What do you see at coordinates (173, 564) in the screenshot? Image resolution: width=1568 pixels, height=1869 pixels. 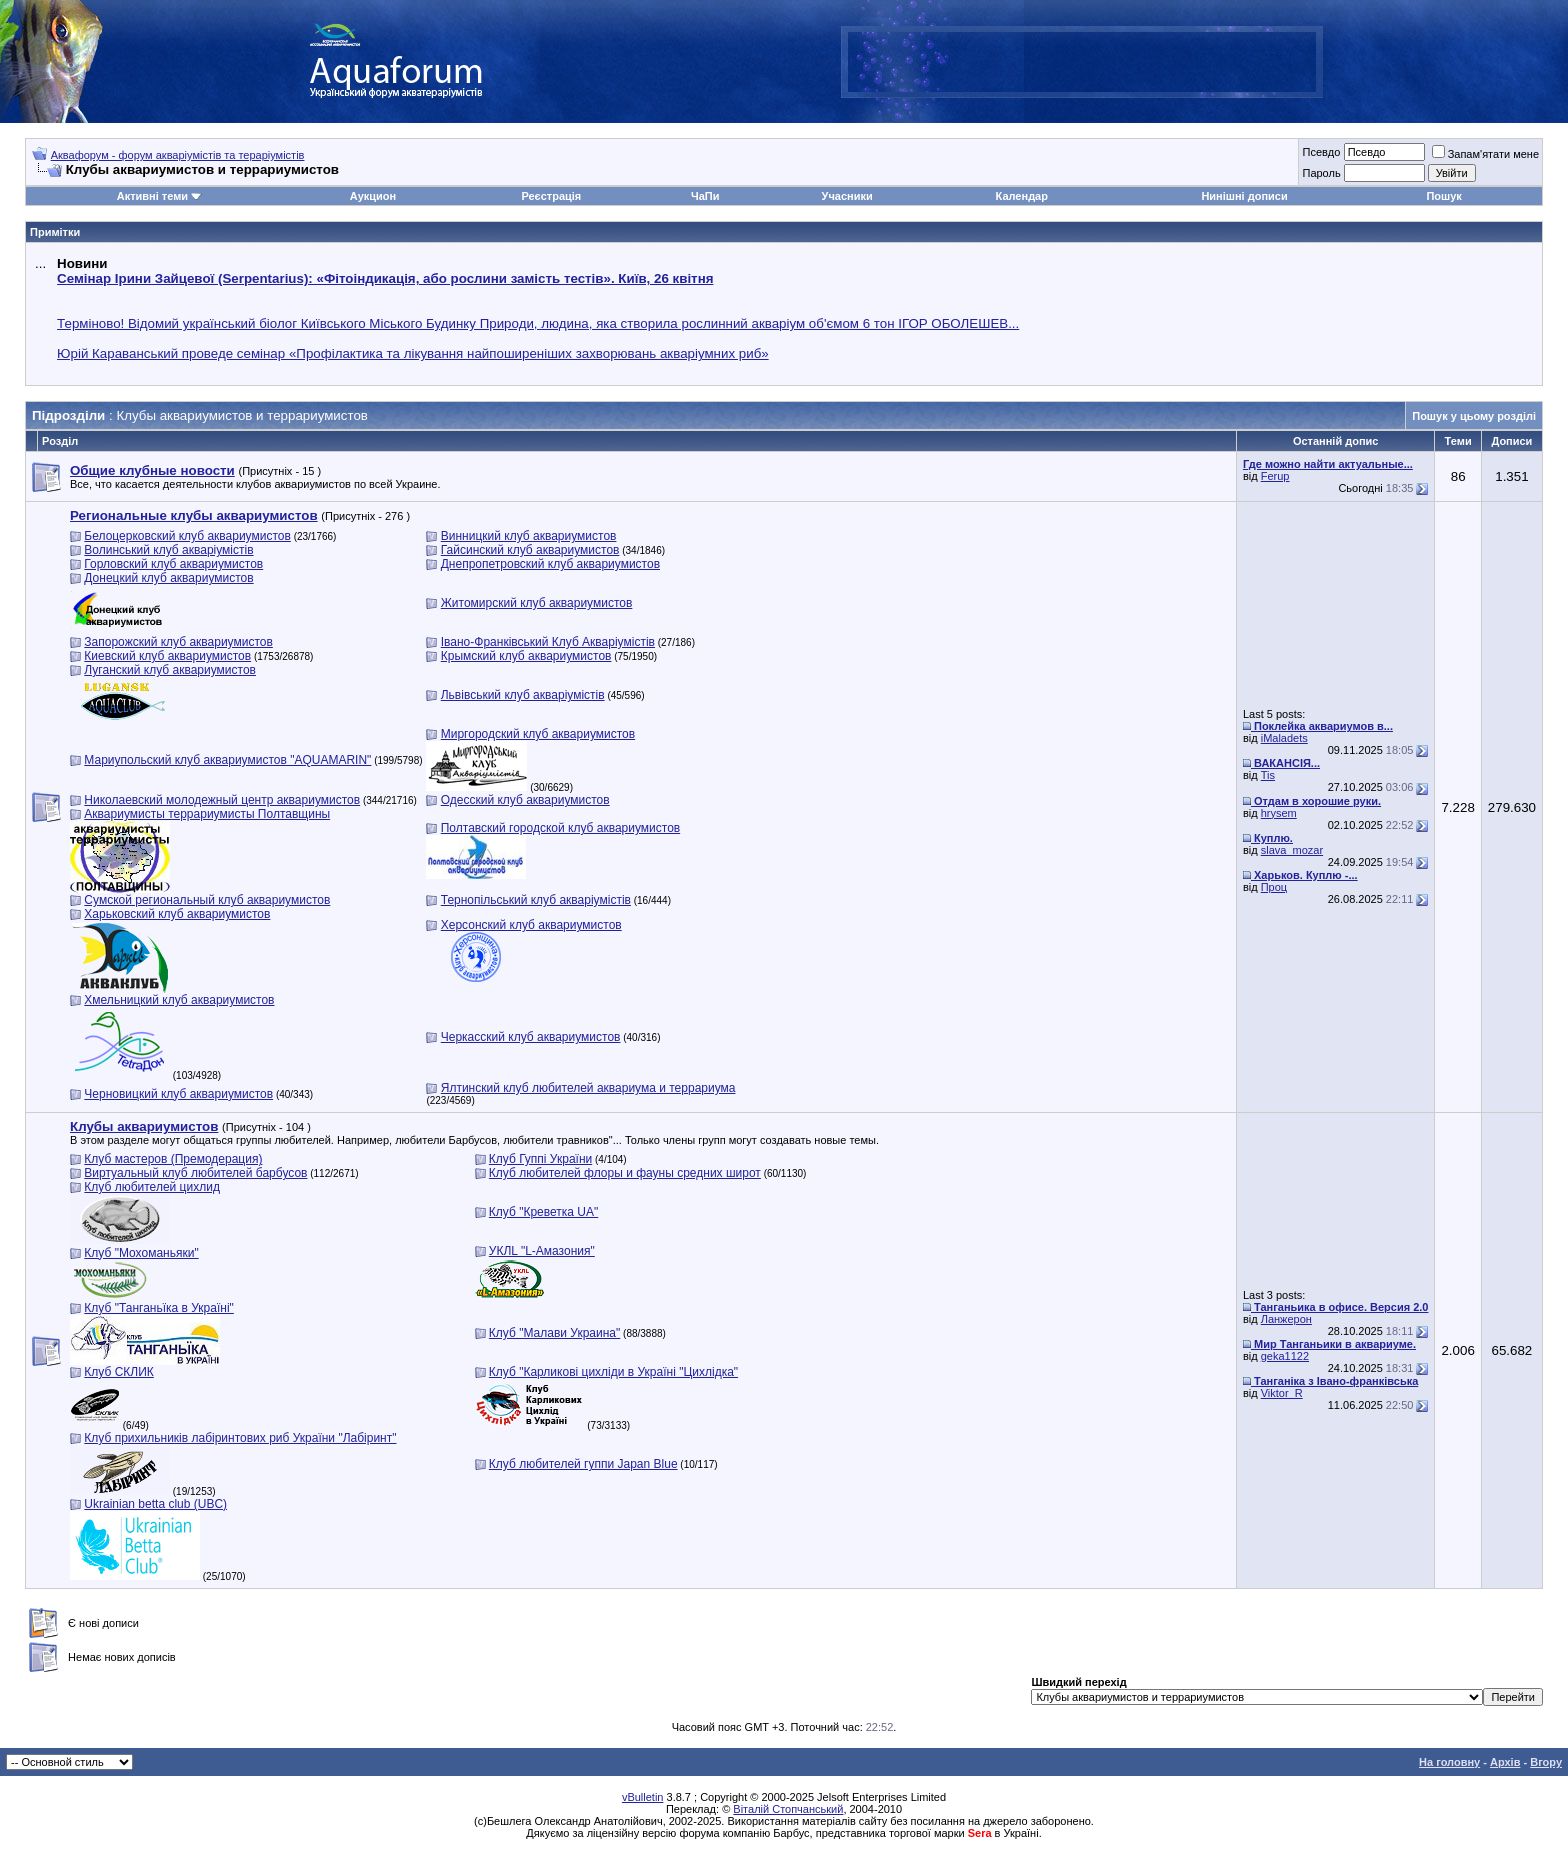 I see `Горловский клуб аквариумистов` at bounding box center [173, 564].